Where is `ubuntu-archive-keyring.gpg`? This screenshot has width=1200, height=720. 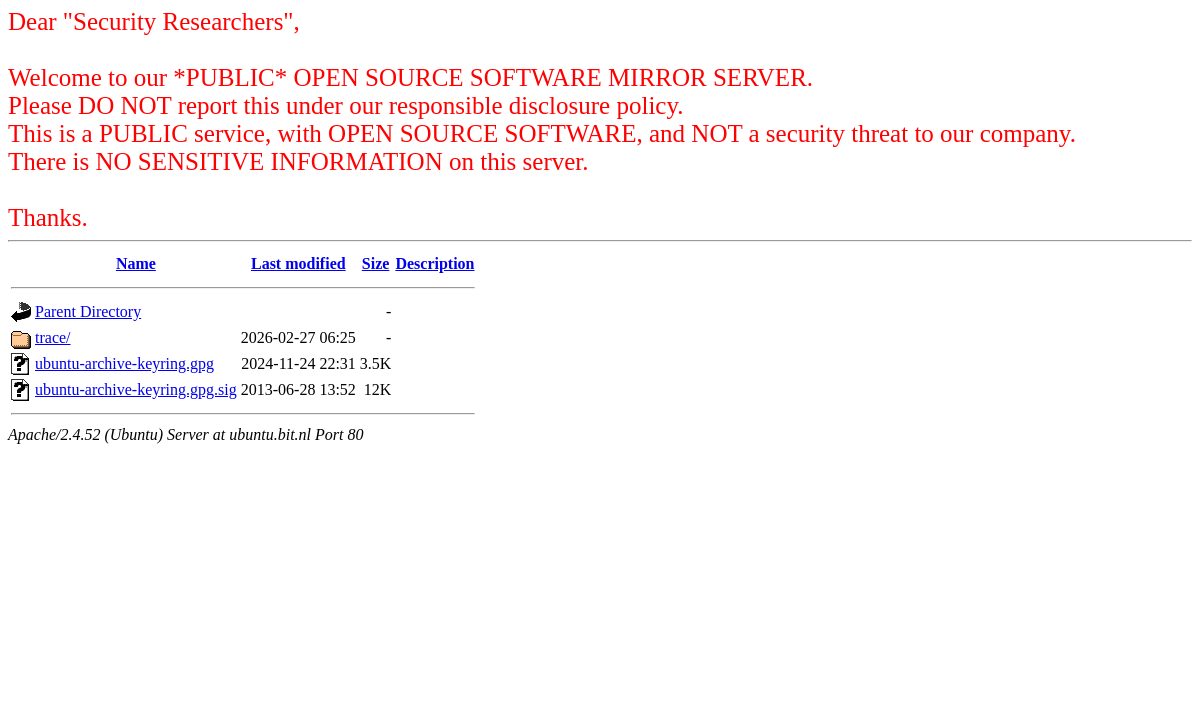
ubuntu-archive-keyring.gpg is located at coordinates (124, 363).